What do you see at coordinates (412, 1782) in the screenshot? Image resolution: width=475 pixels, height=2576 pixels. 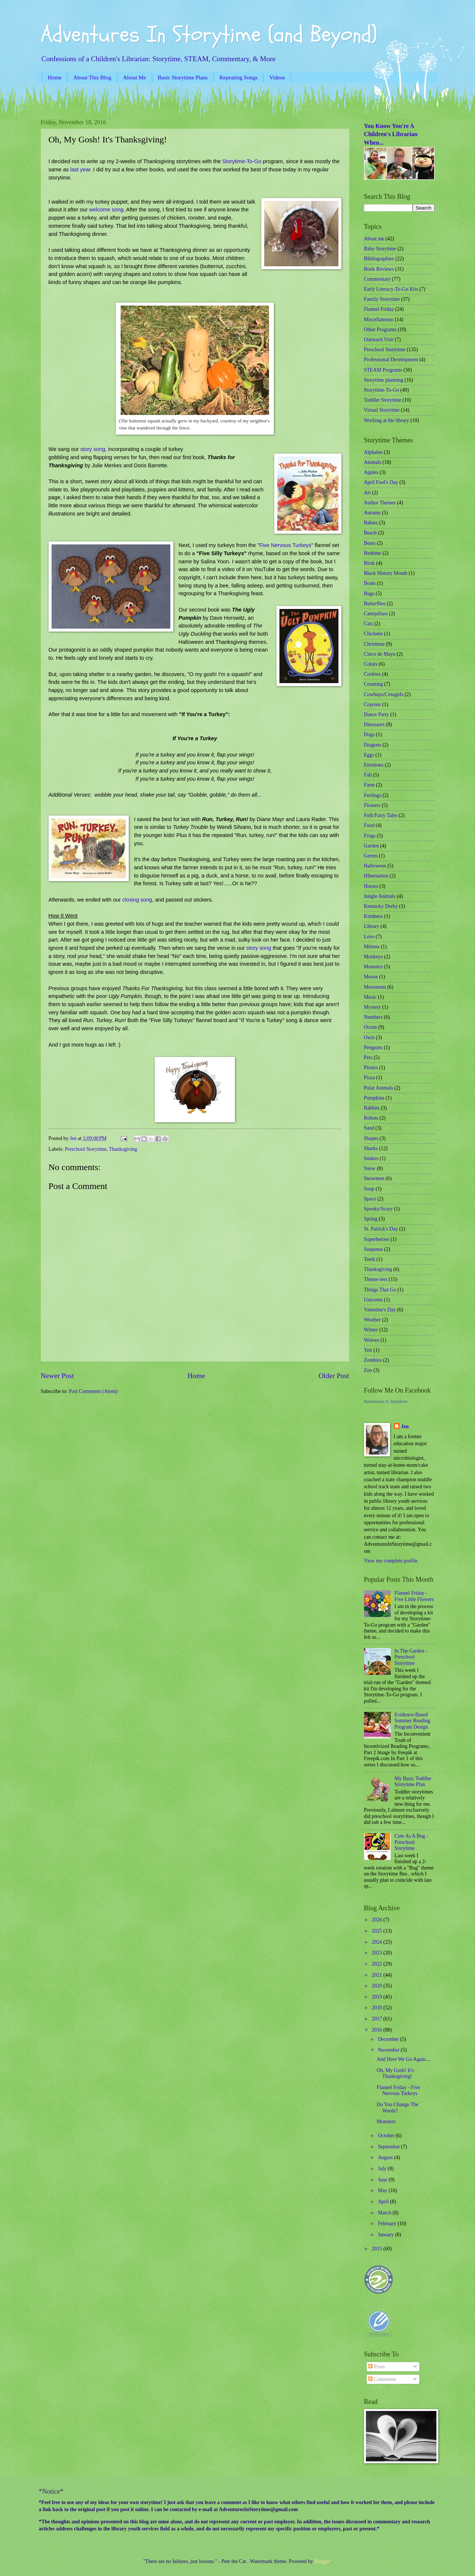 I see `My Basic Toddler Storytime Plan` at bounding box center [412, 1782].